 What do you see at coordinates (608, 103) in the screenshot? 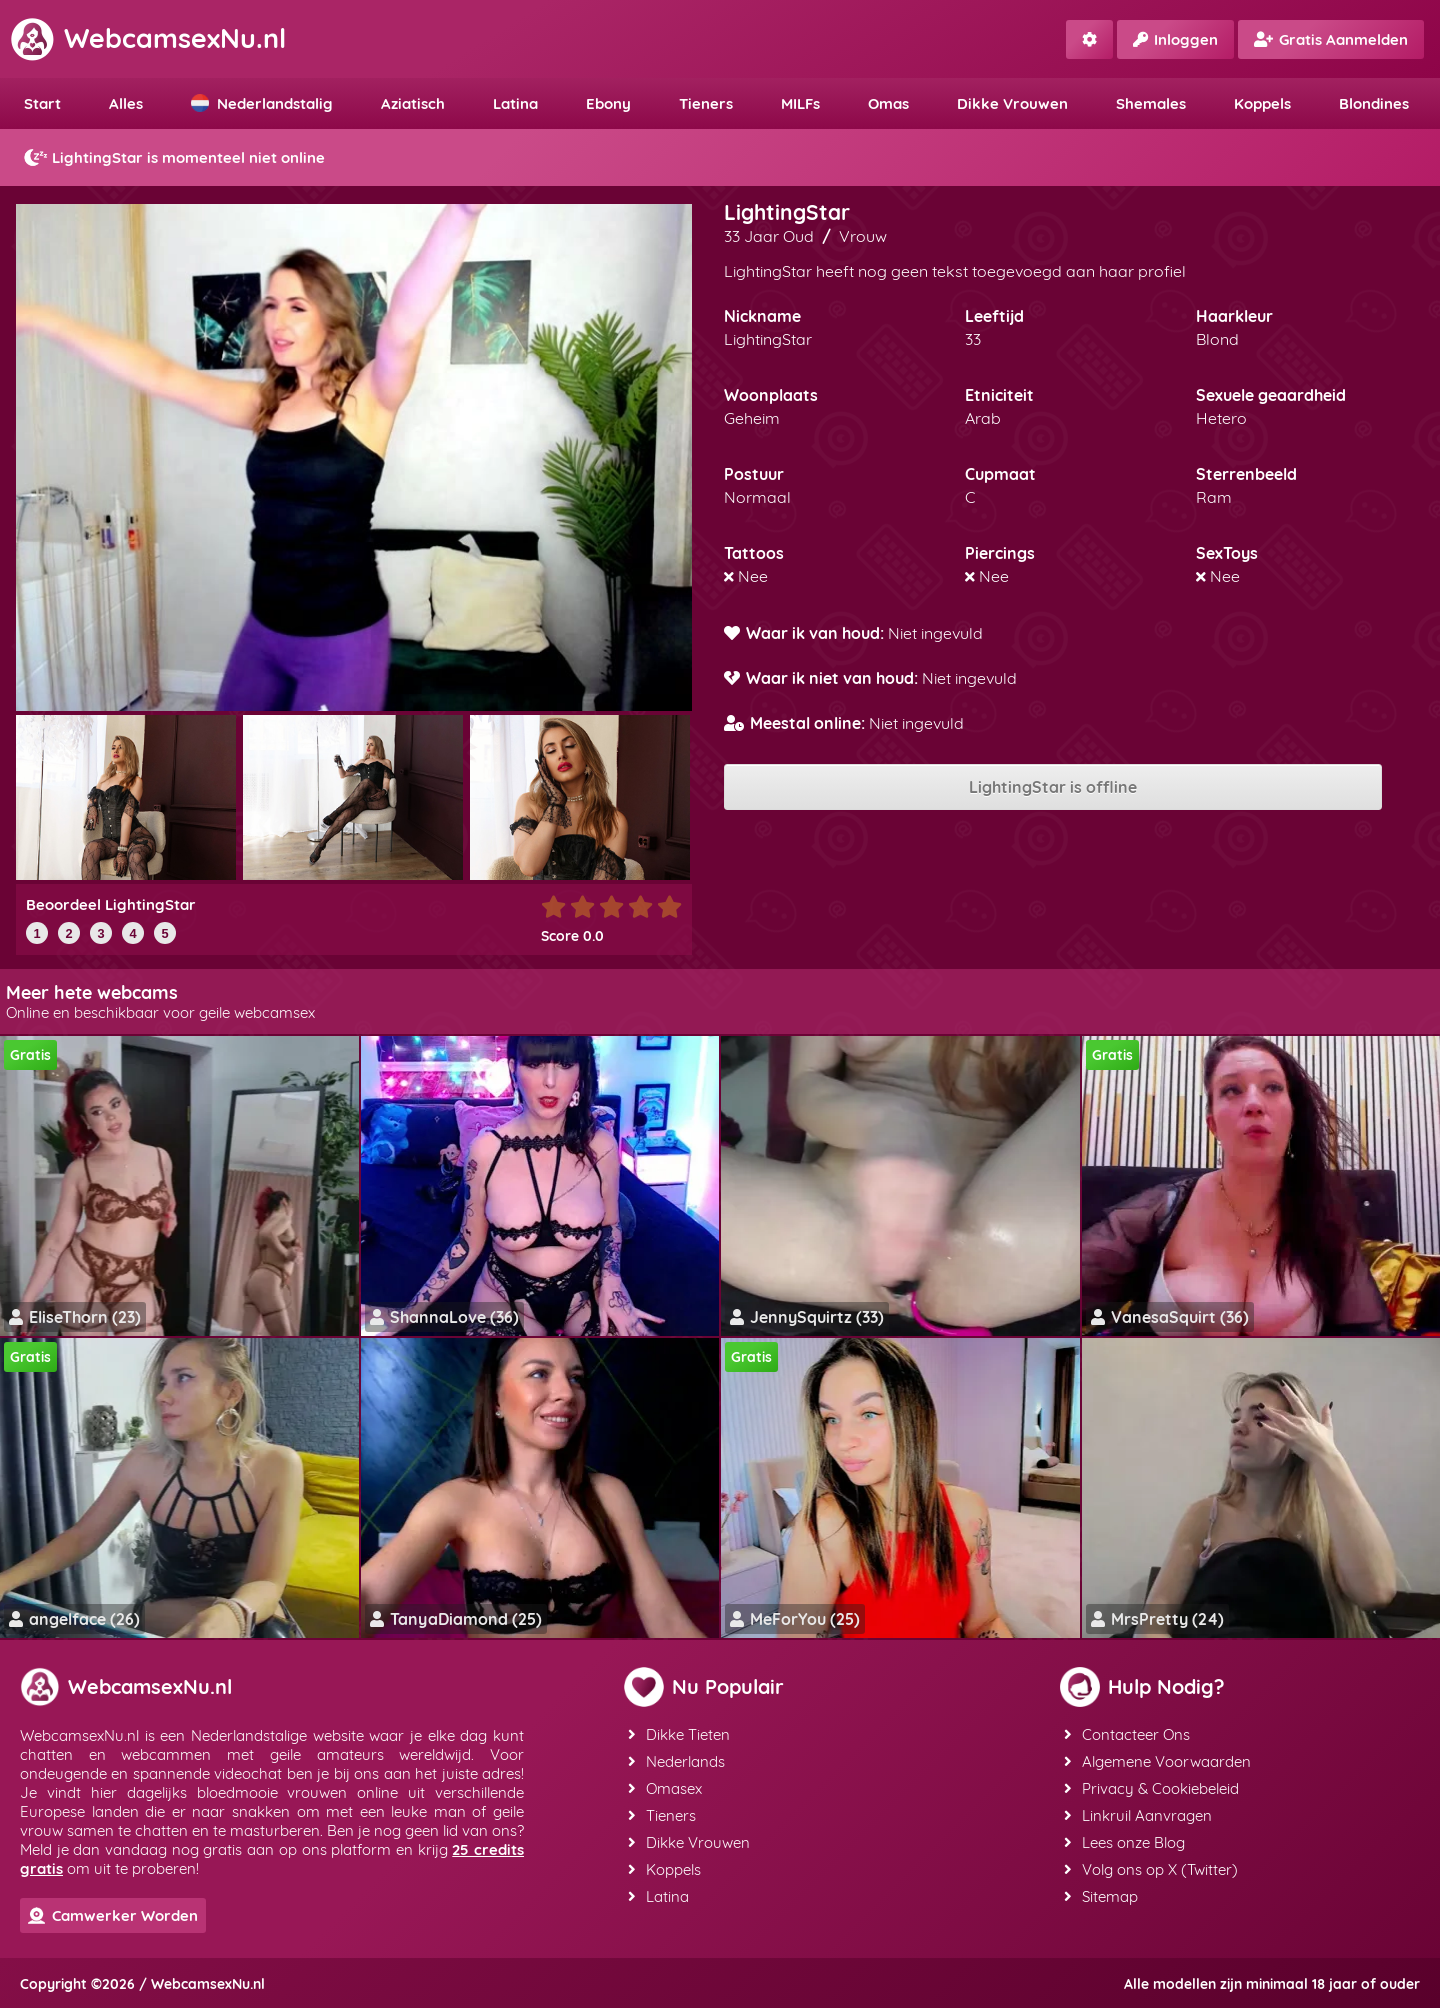
I see `Ebony` at bounding box center [608, 103].